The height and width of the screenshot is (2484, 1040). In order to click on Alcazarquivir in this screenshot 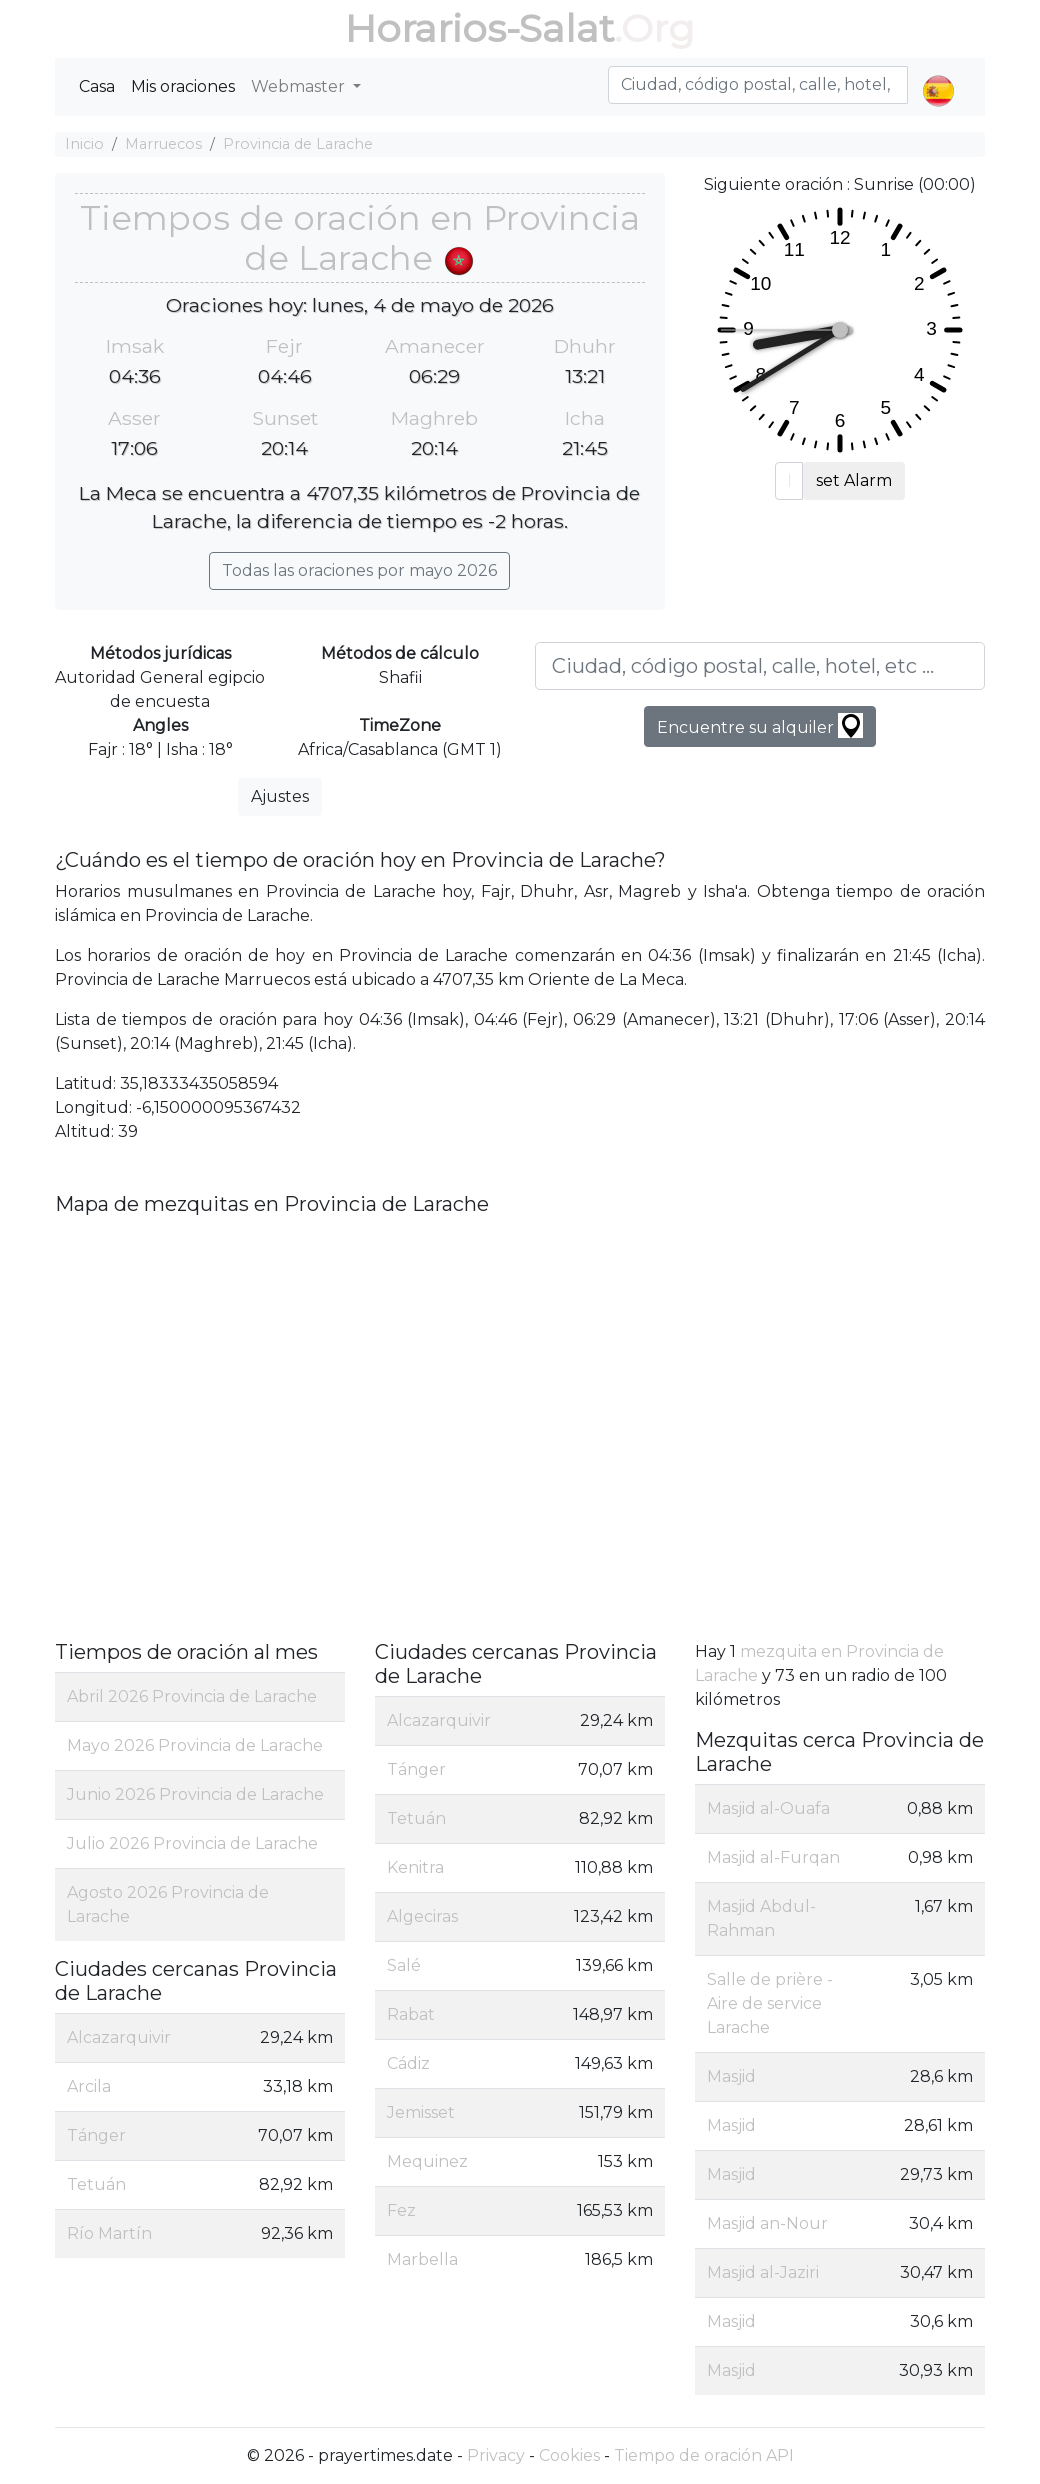, I will do `click(119, 2037)`.